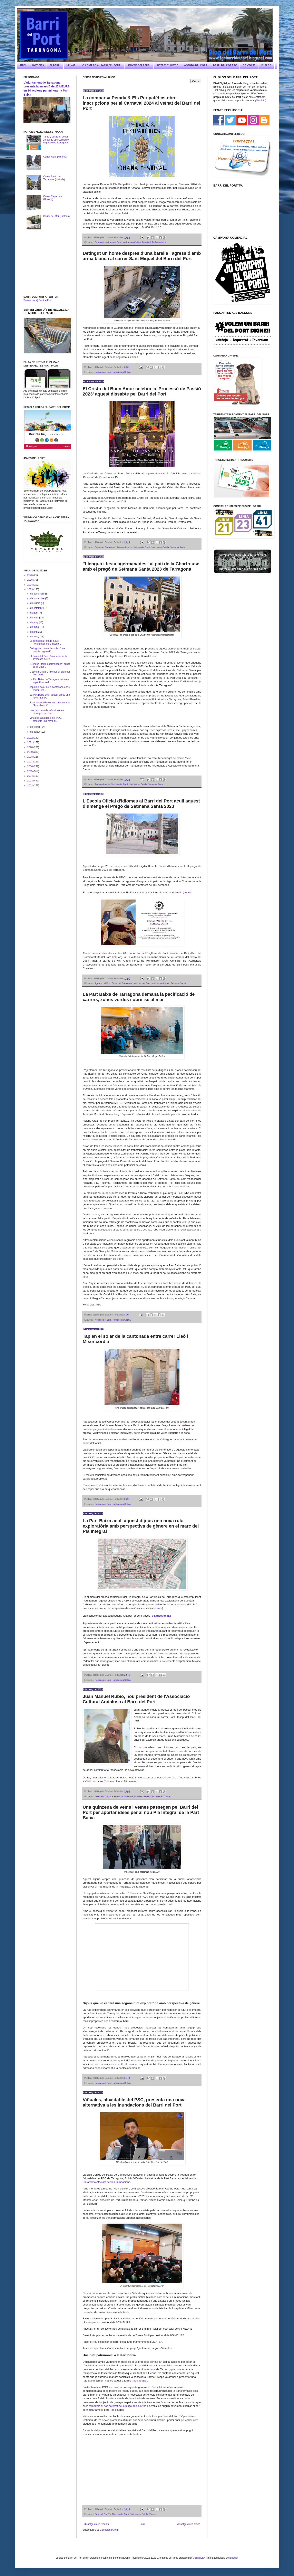 Image resolution: width=294 pixels, height=2576 pixels. What do you see at coordinates (45, 642) in the screenshot?
I see `La comparsa Petada & Els Peripatètics obre inscrip...` at bounding box center [45, 642].